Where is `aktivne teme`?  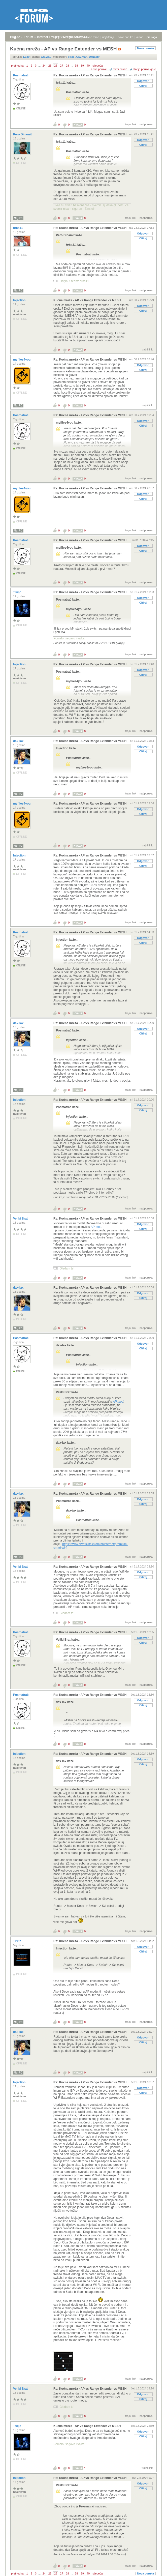 aktivne teme is located at coordinates (91, 37).